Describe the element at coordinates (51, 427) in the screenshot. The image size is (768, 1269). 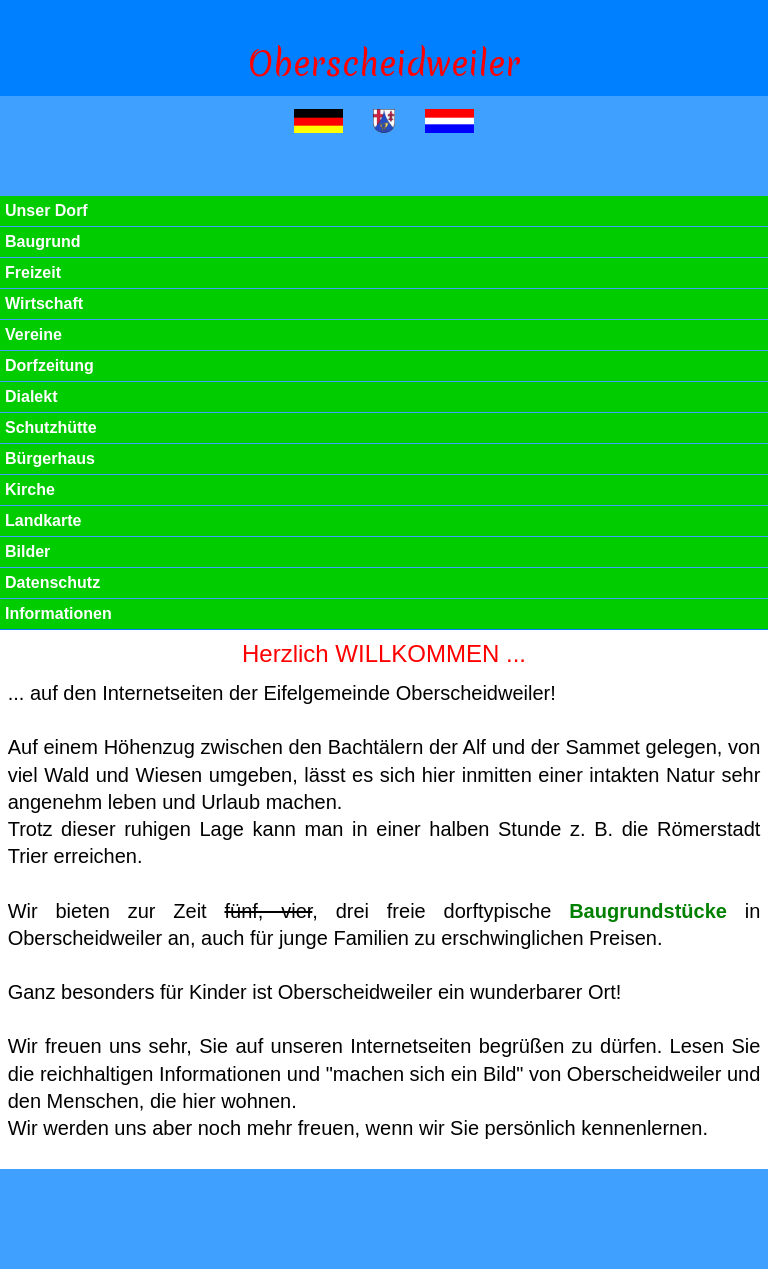
I see `Schutzhütte` at that location.